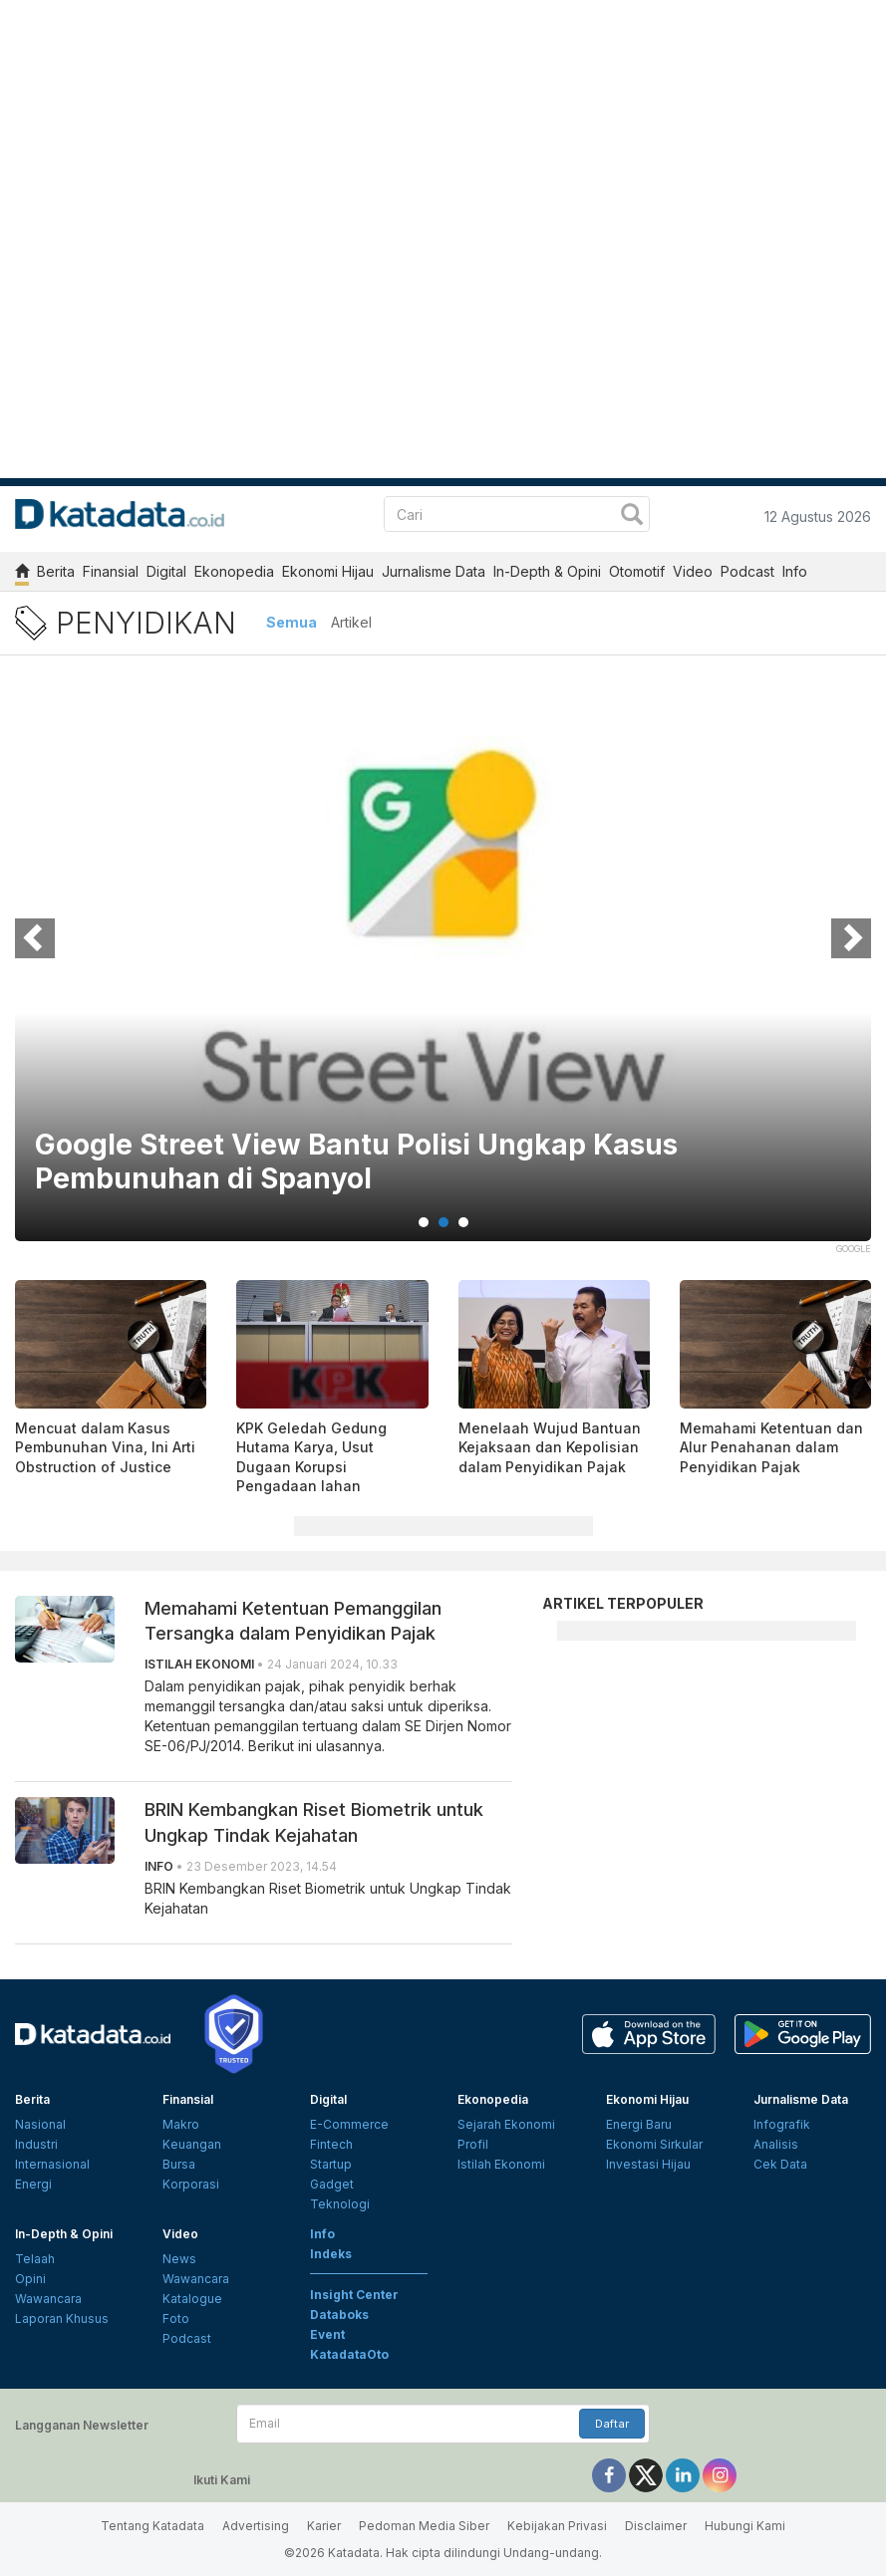 The width and height of the screenshot is (886, 2576). What do you see at coordinates (745, 2525) in the screenshot?
I see `Hubungi Kami` at bounding box center [745, 2525].